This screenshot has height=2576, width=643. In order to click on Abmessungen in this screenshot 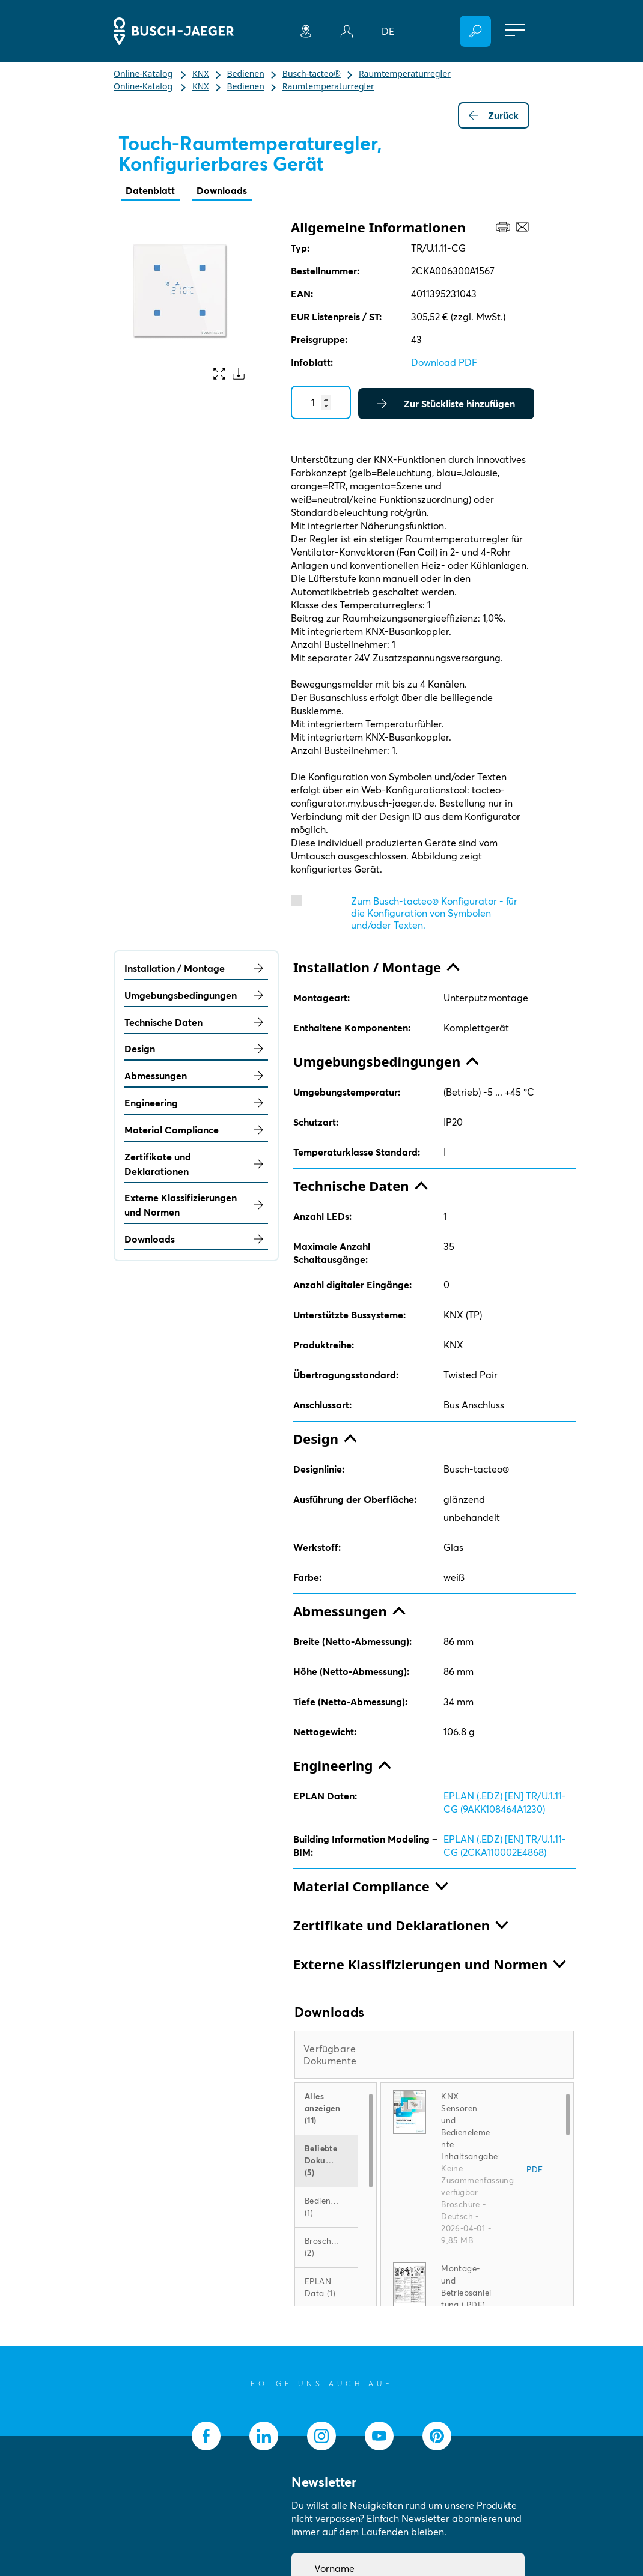, I will do `click(196, 1075)`.